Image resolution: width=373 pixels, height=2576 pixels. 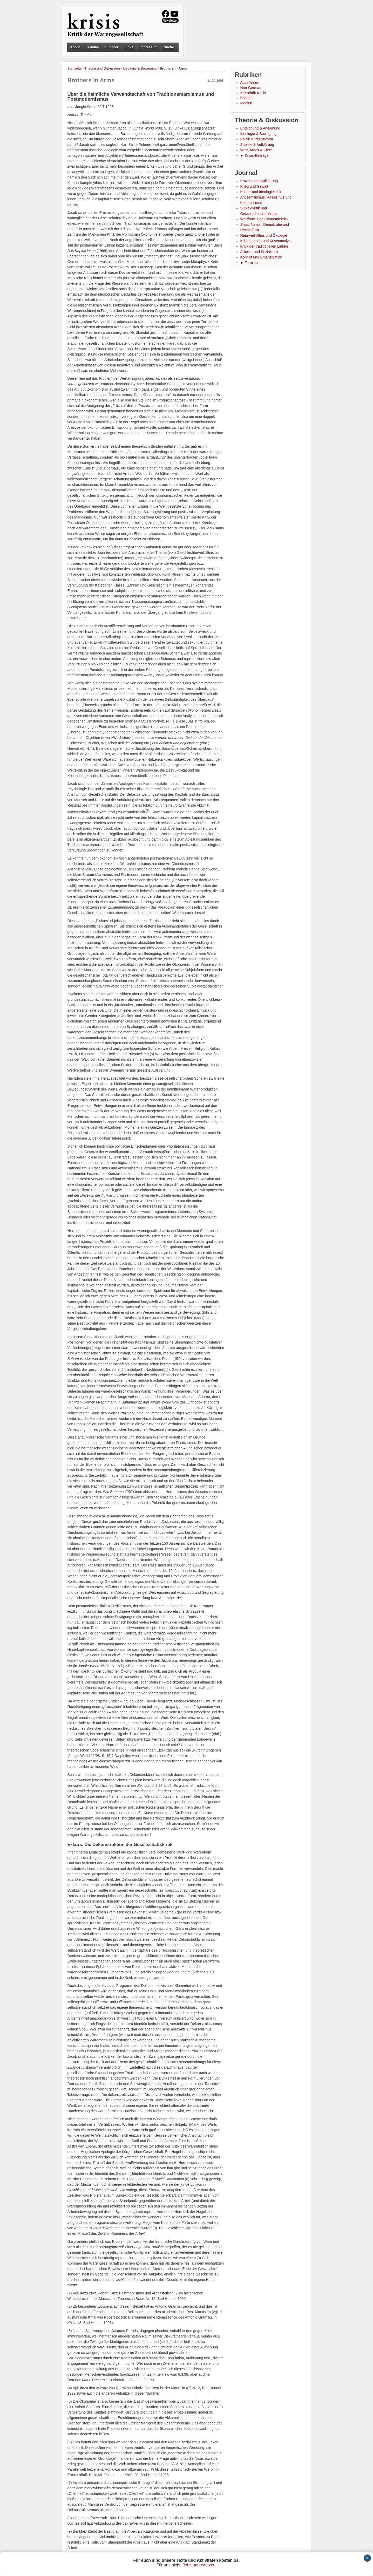 I want to click on Subjekt & Aufklärung, so click(x=257, y=144).